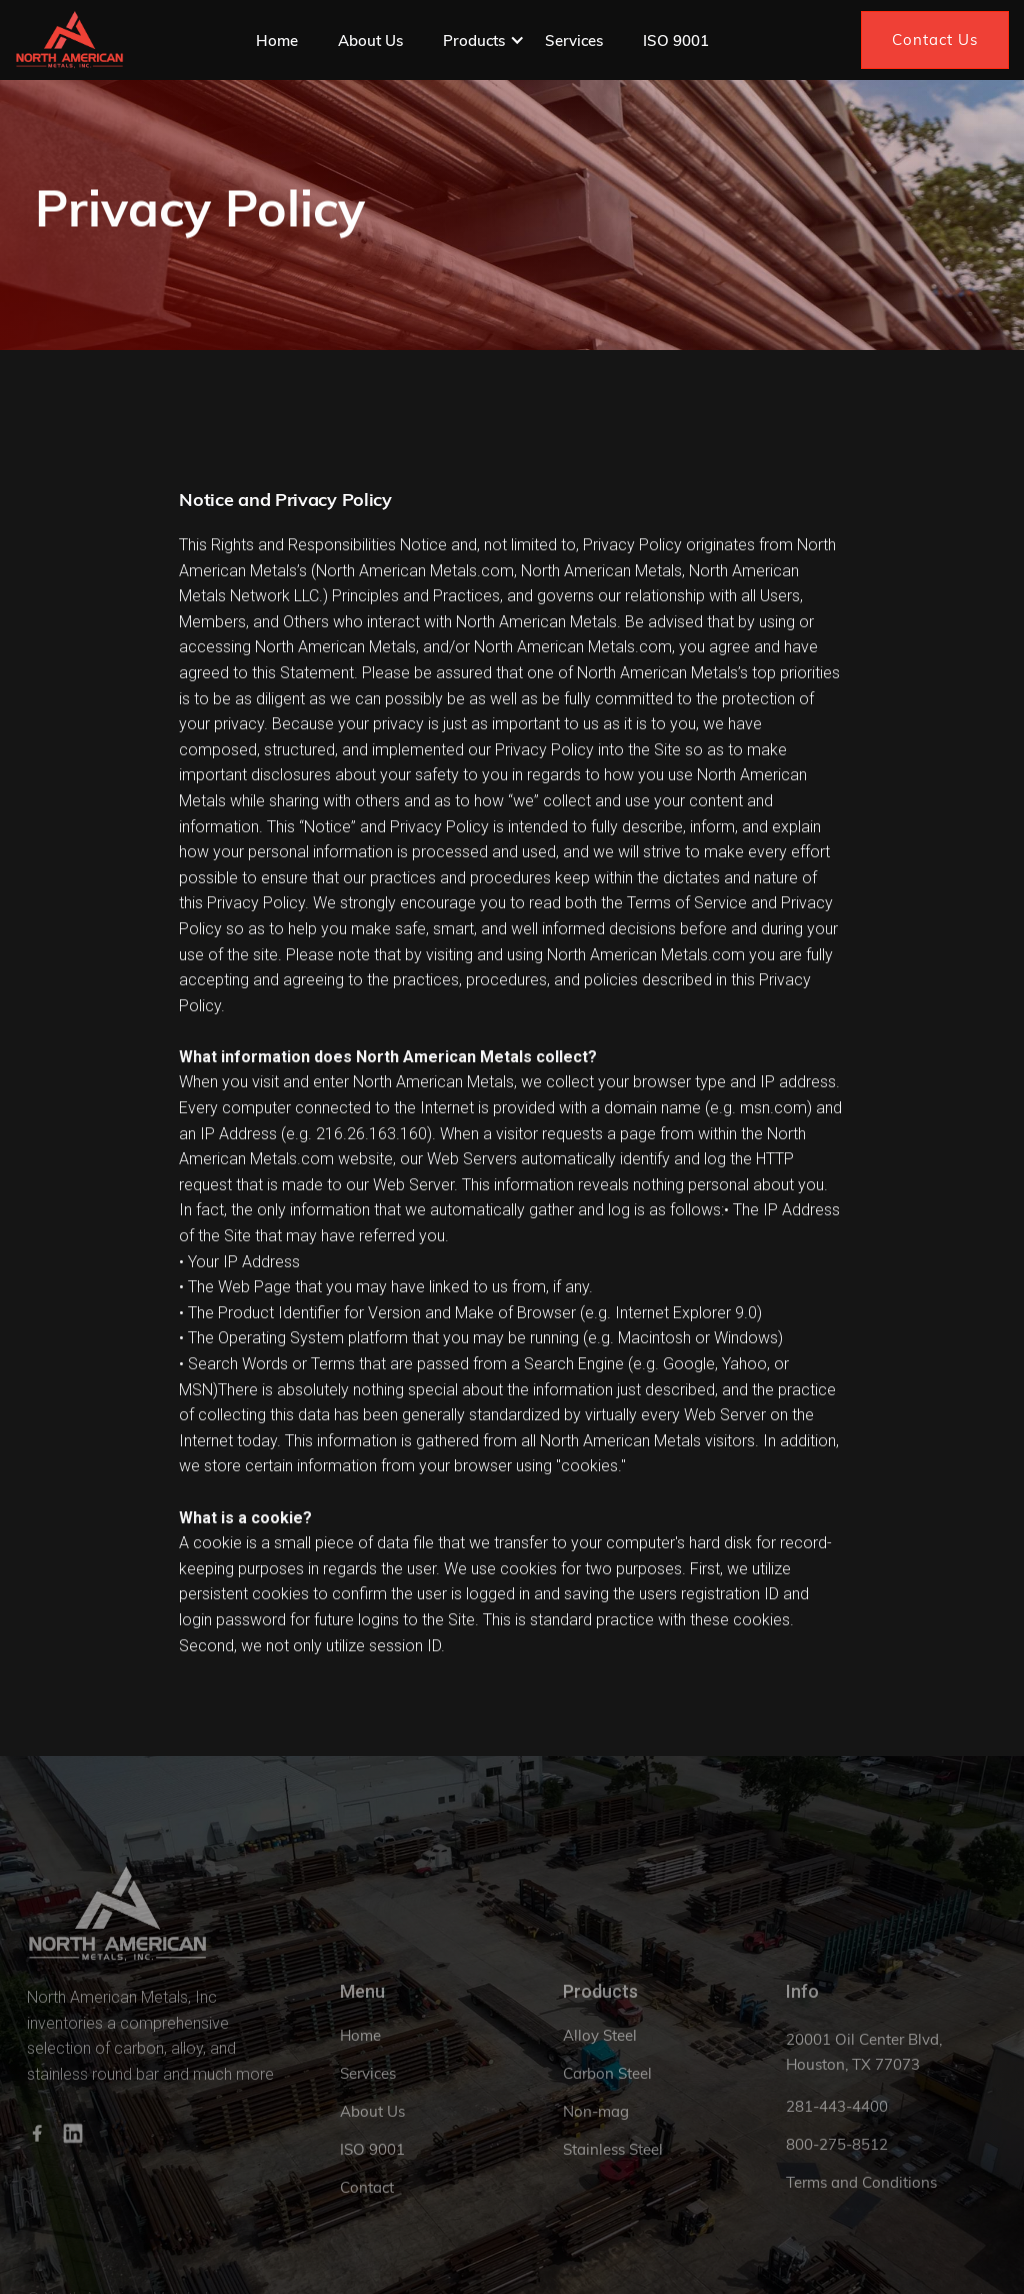 The height and width of the screenshot is (2294, 1024). I want to click on Contact Us, so click(935, 39).